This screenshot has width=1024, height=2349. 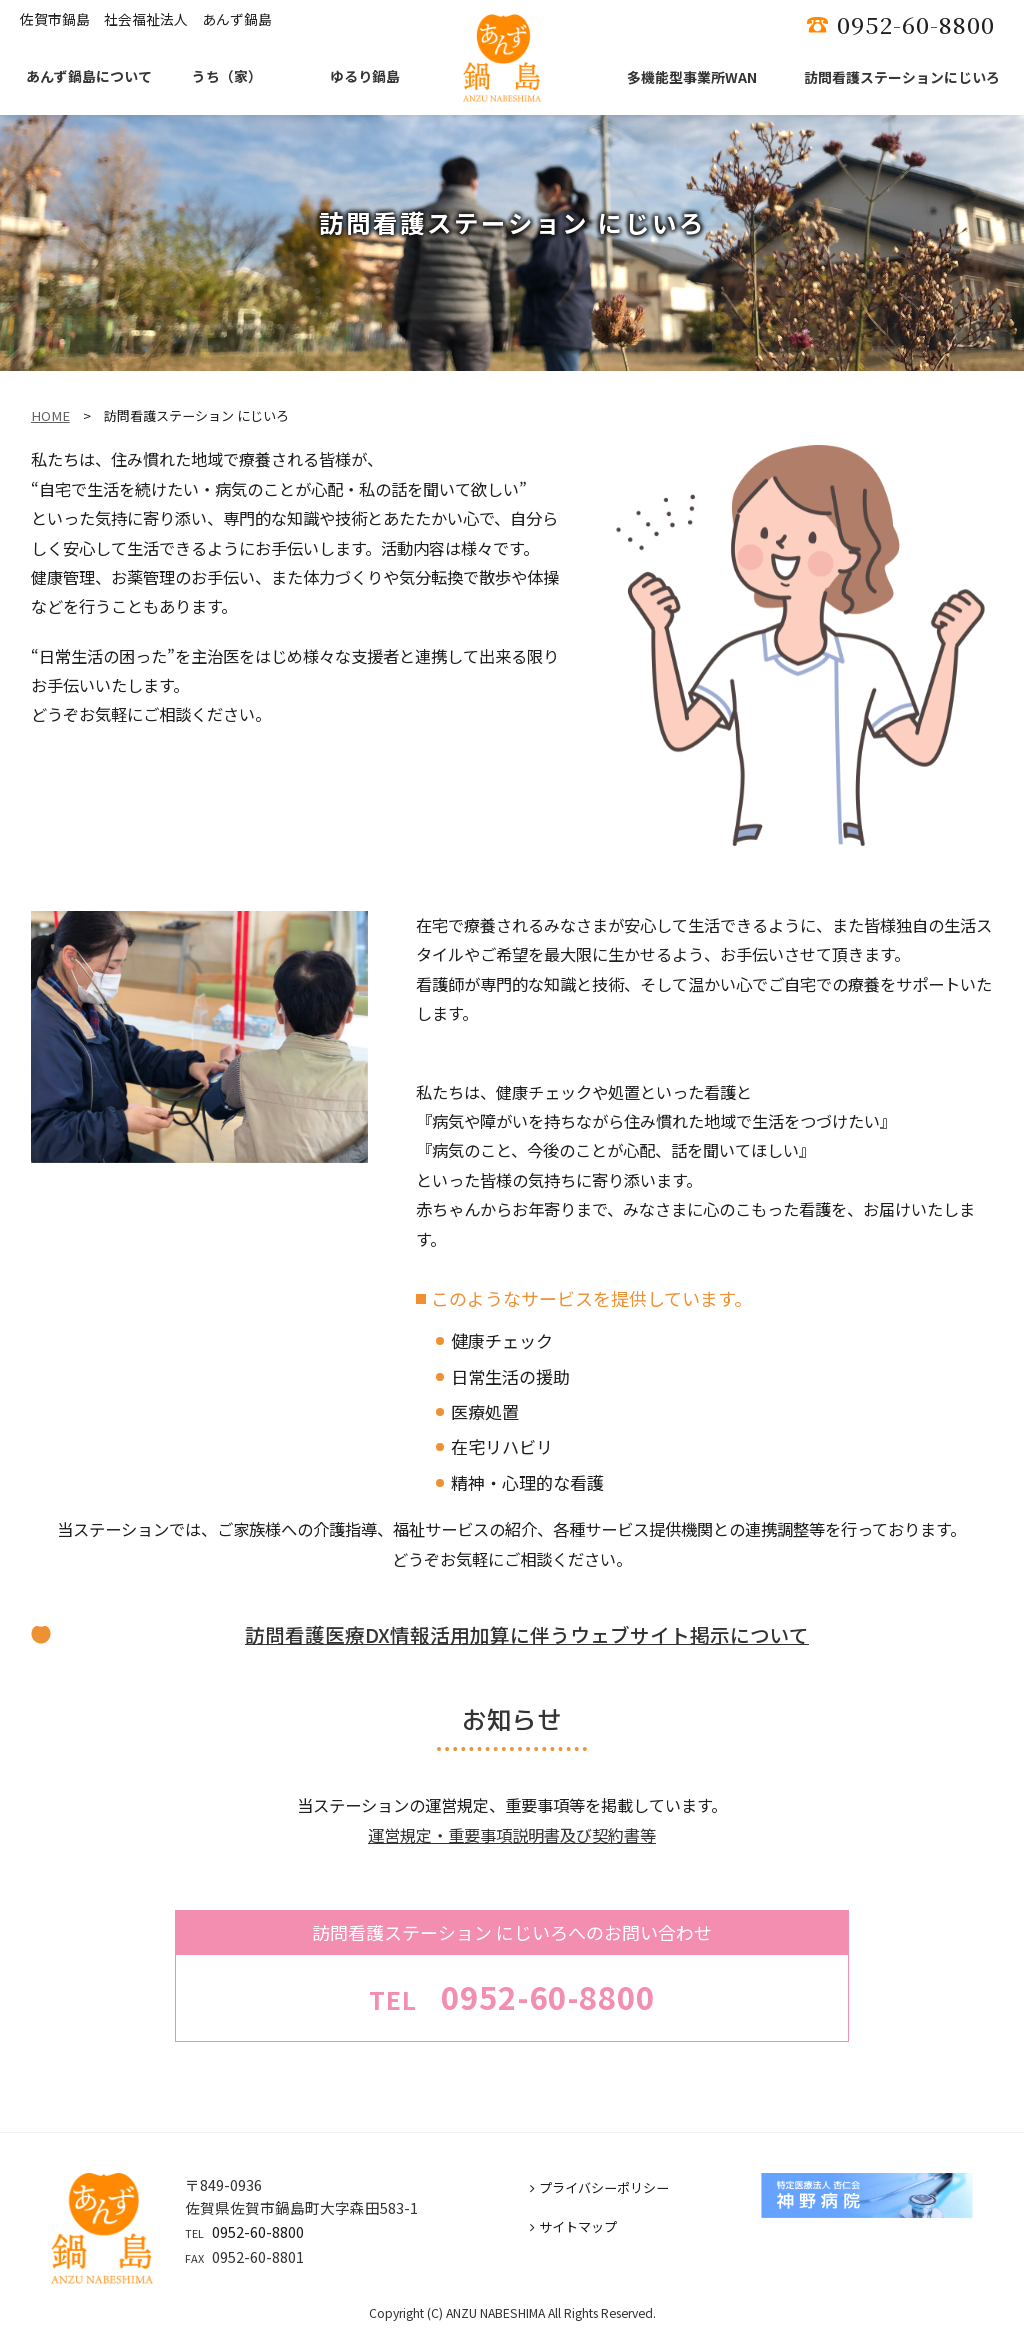 I want to click on サイトマップ, so click(x=573, y=2226).